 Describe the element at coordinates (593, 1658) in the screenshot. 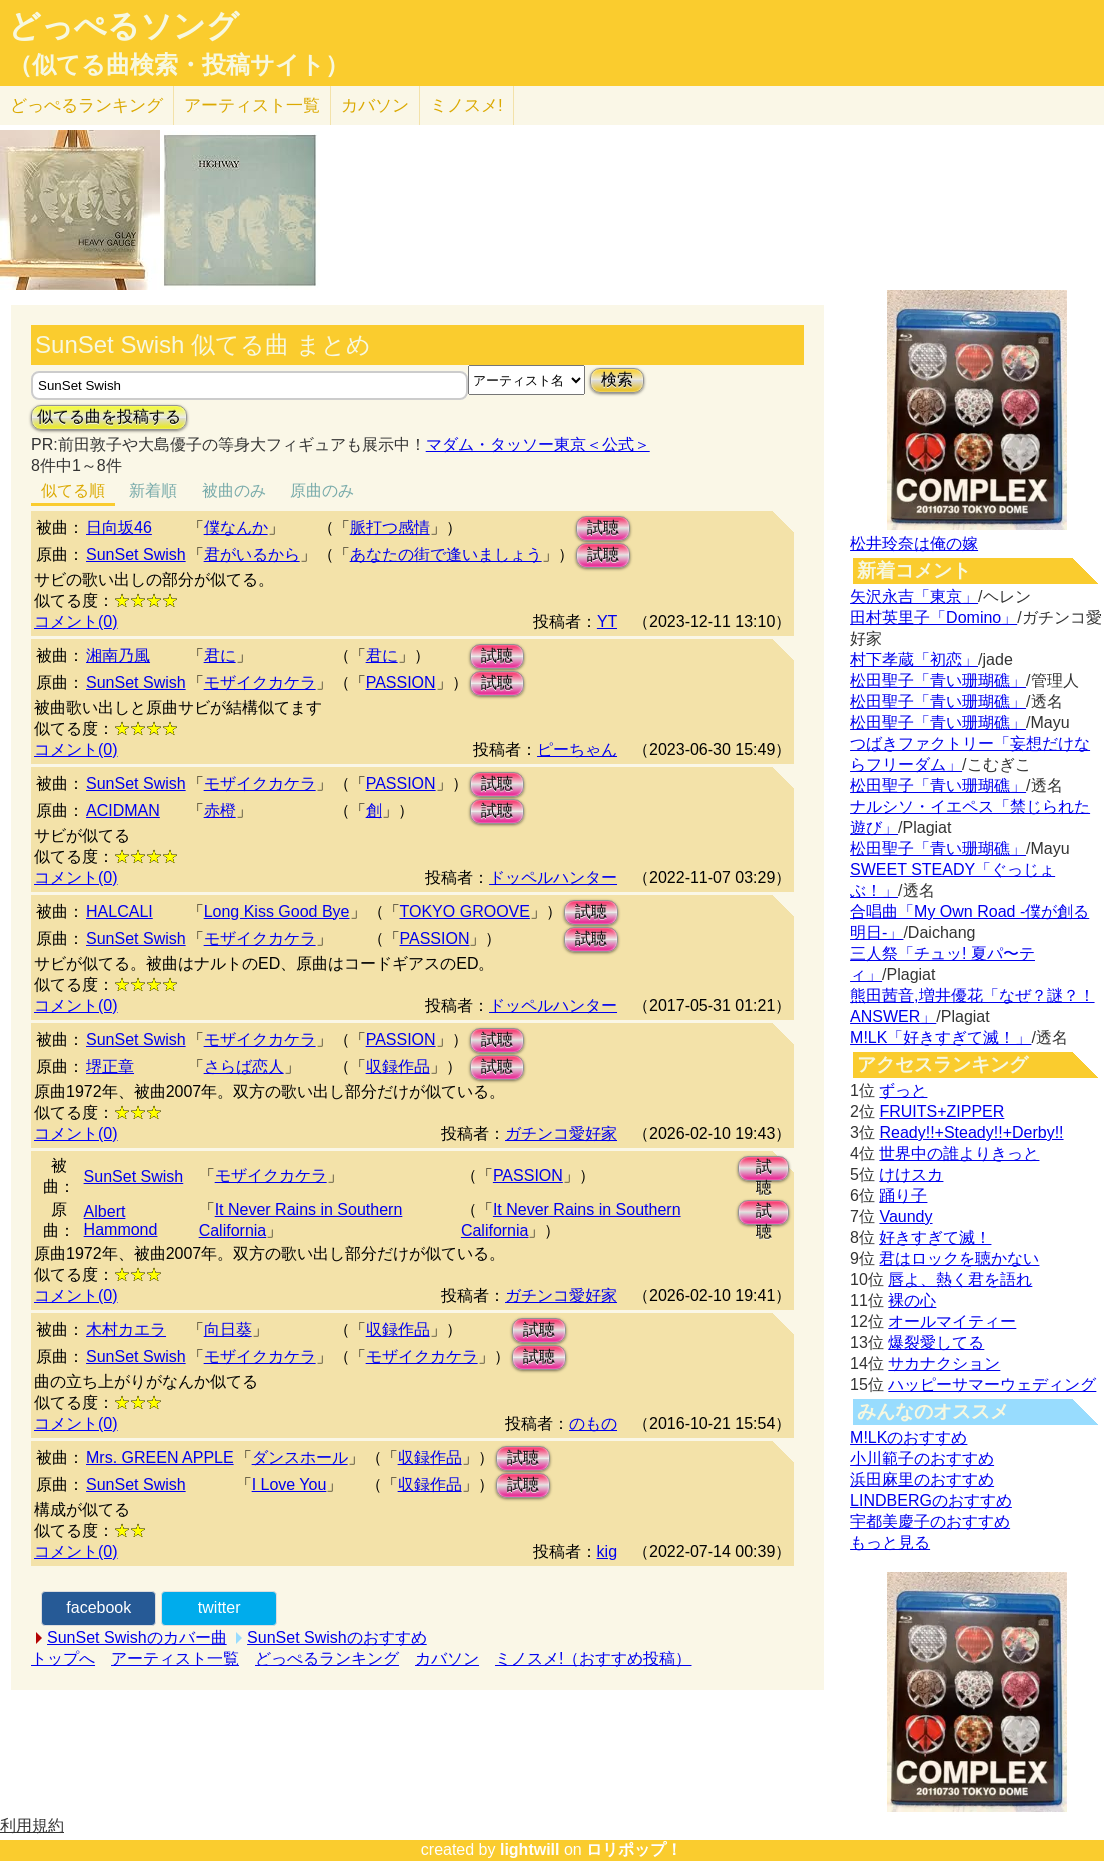

I see `ミノスメ!（おすすめ投稿）` at that location.